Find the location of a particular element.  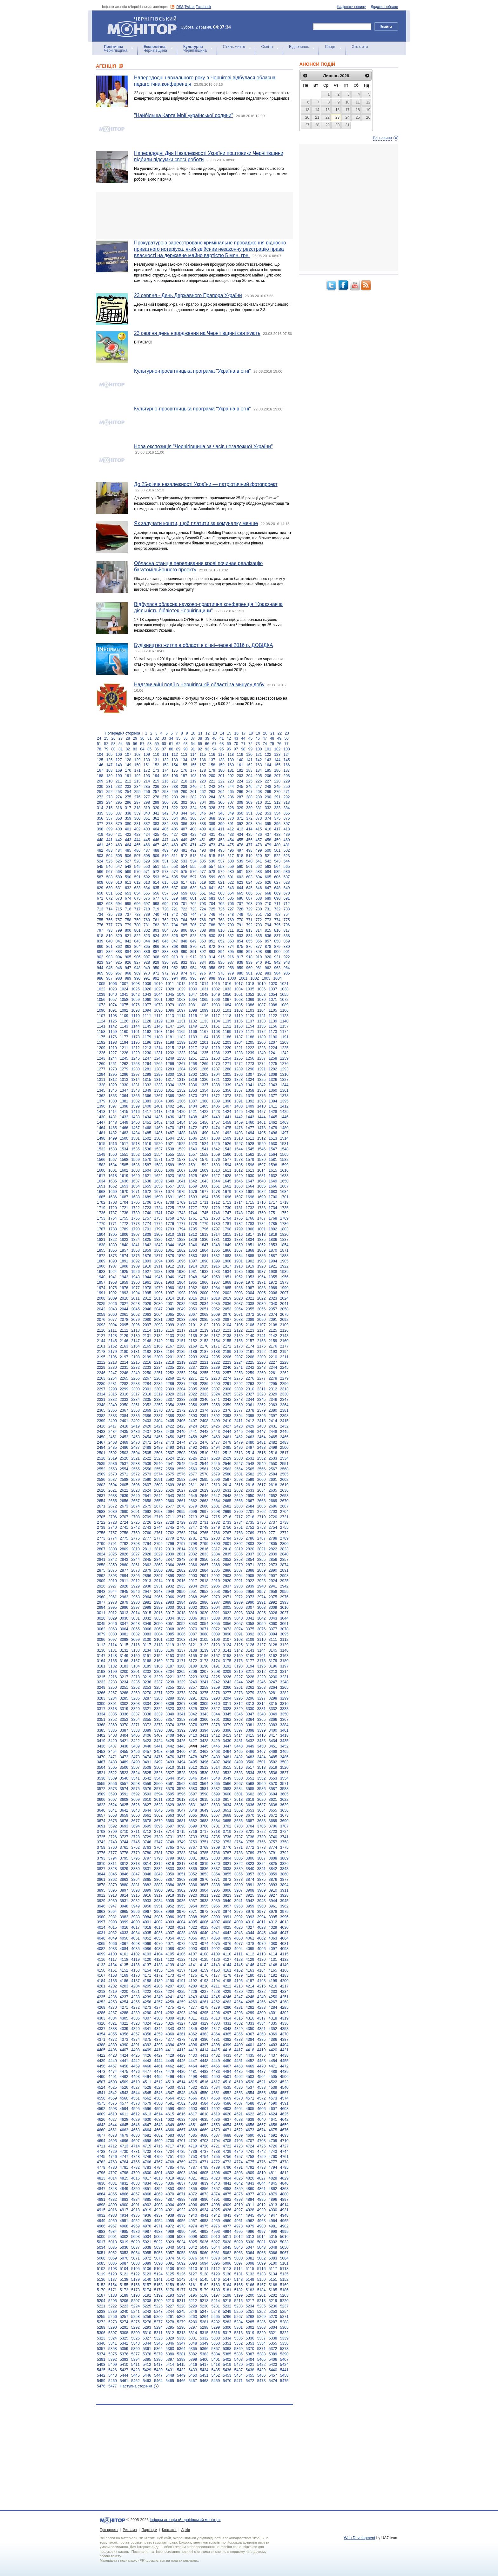

1194 is located at coordinates (124, 1042).